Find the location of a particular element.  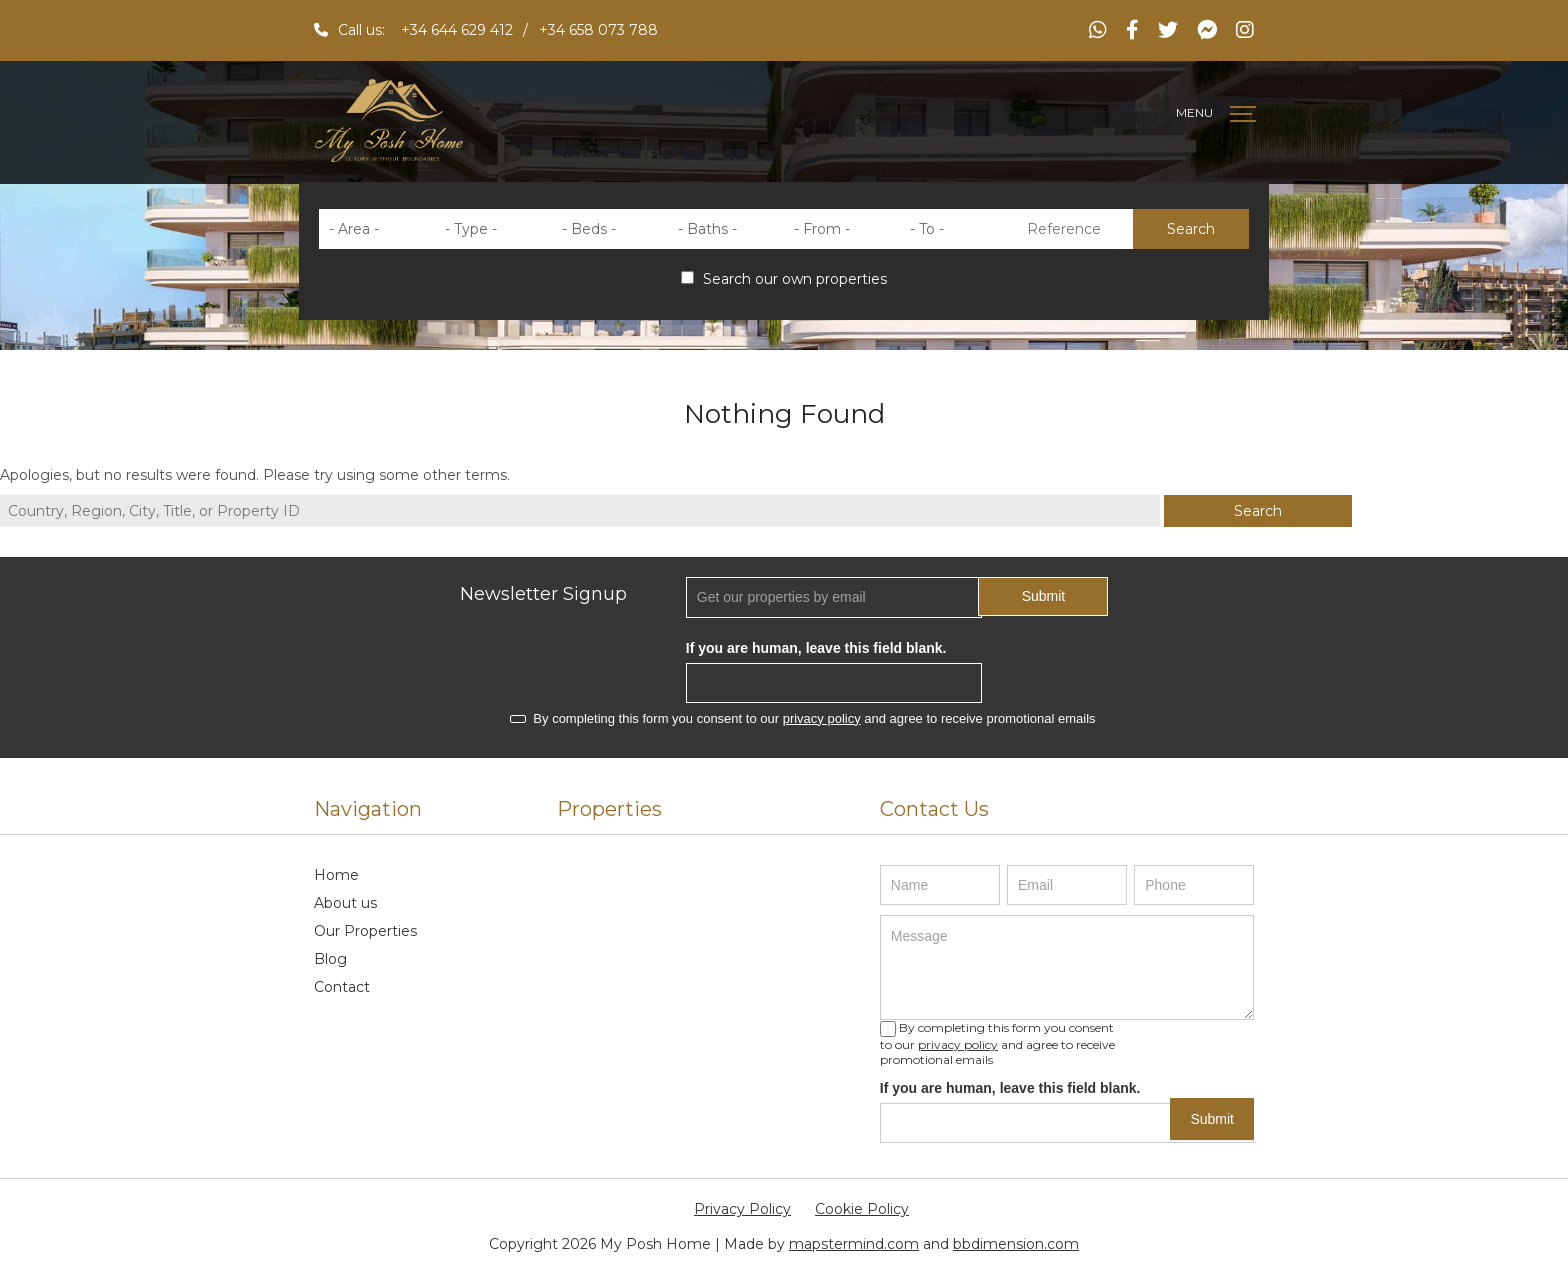

+34 658 073 788 is located at coordinates (598, 30).